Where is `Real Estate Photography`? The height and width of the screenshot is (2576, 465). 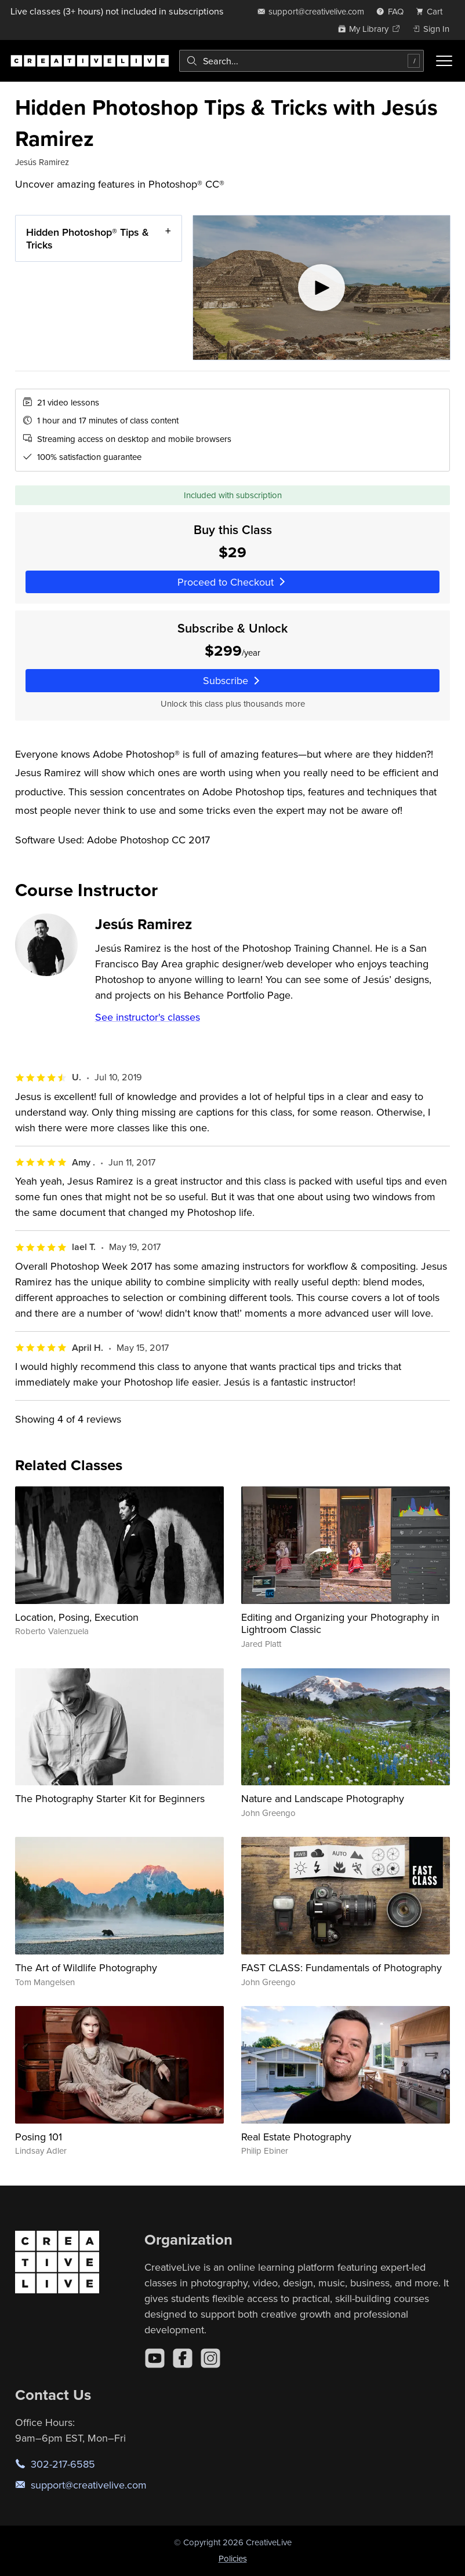
Real Estate Photography is located at coordinates (296, 2136).